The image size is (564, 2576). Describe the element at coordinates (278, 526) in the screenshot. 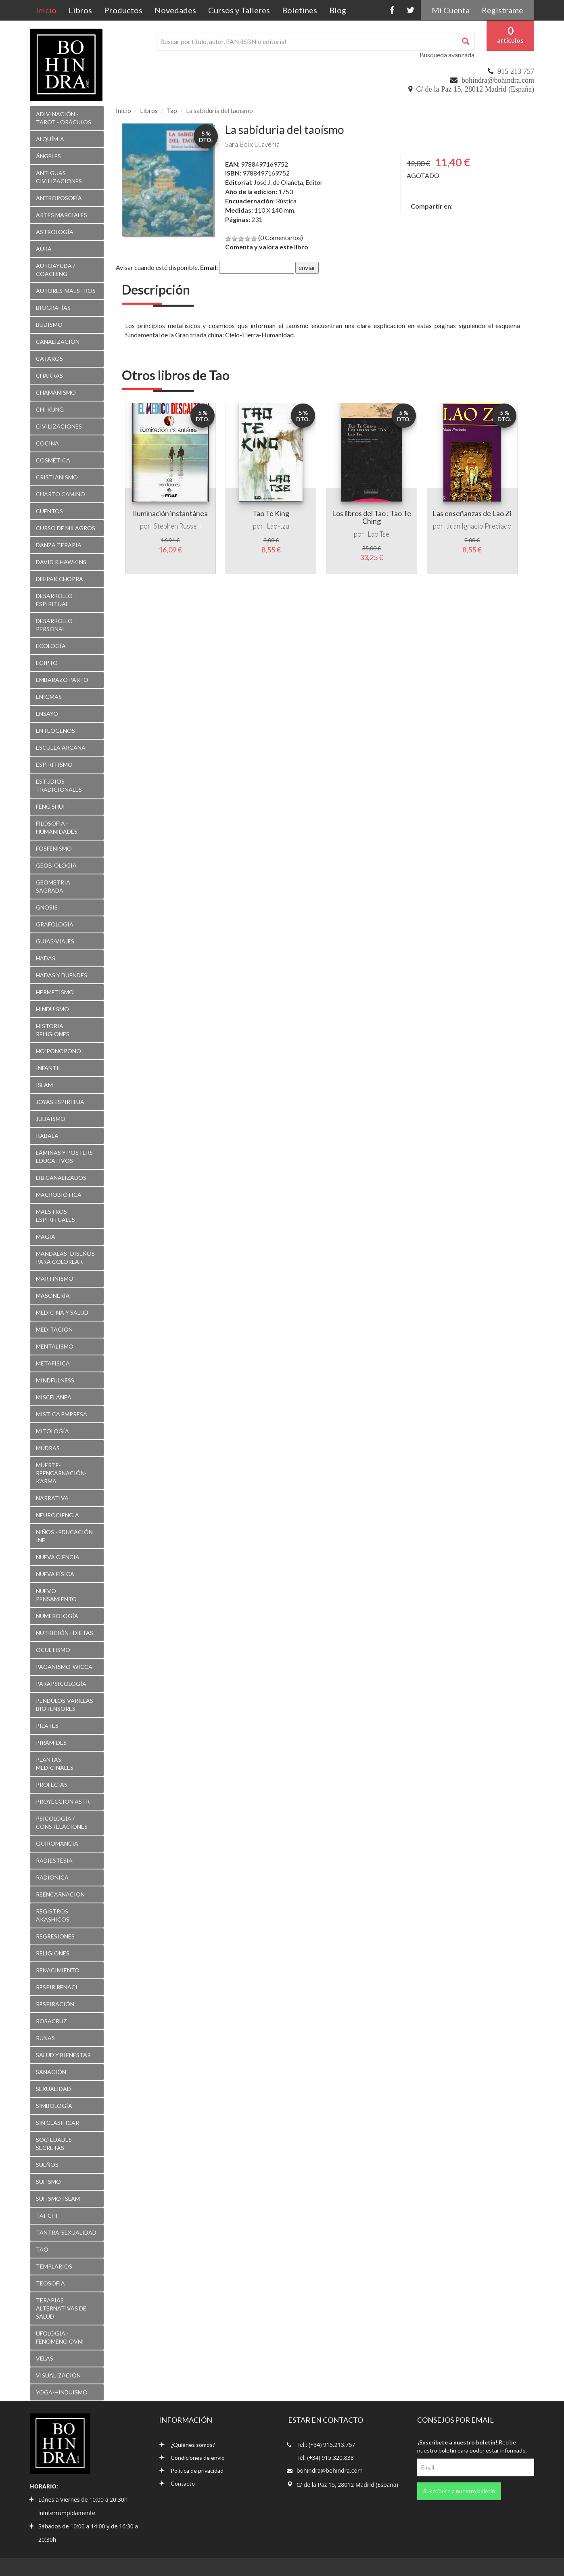

I see `Lao-tzu` at that location.